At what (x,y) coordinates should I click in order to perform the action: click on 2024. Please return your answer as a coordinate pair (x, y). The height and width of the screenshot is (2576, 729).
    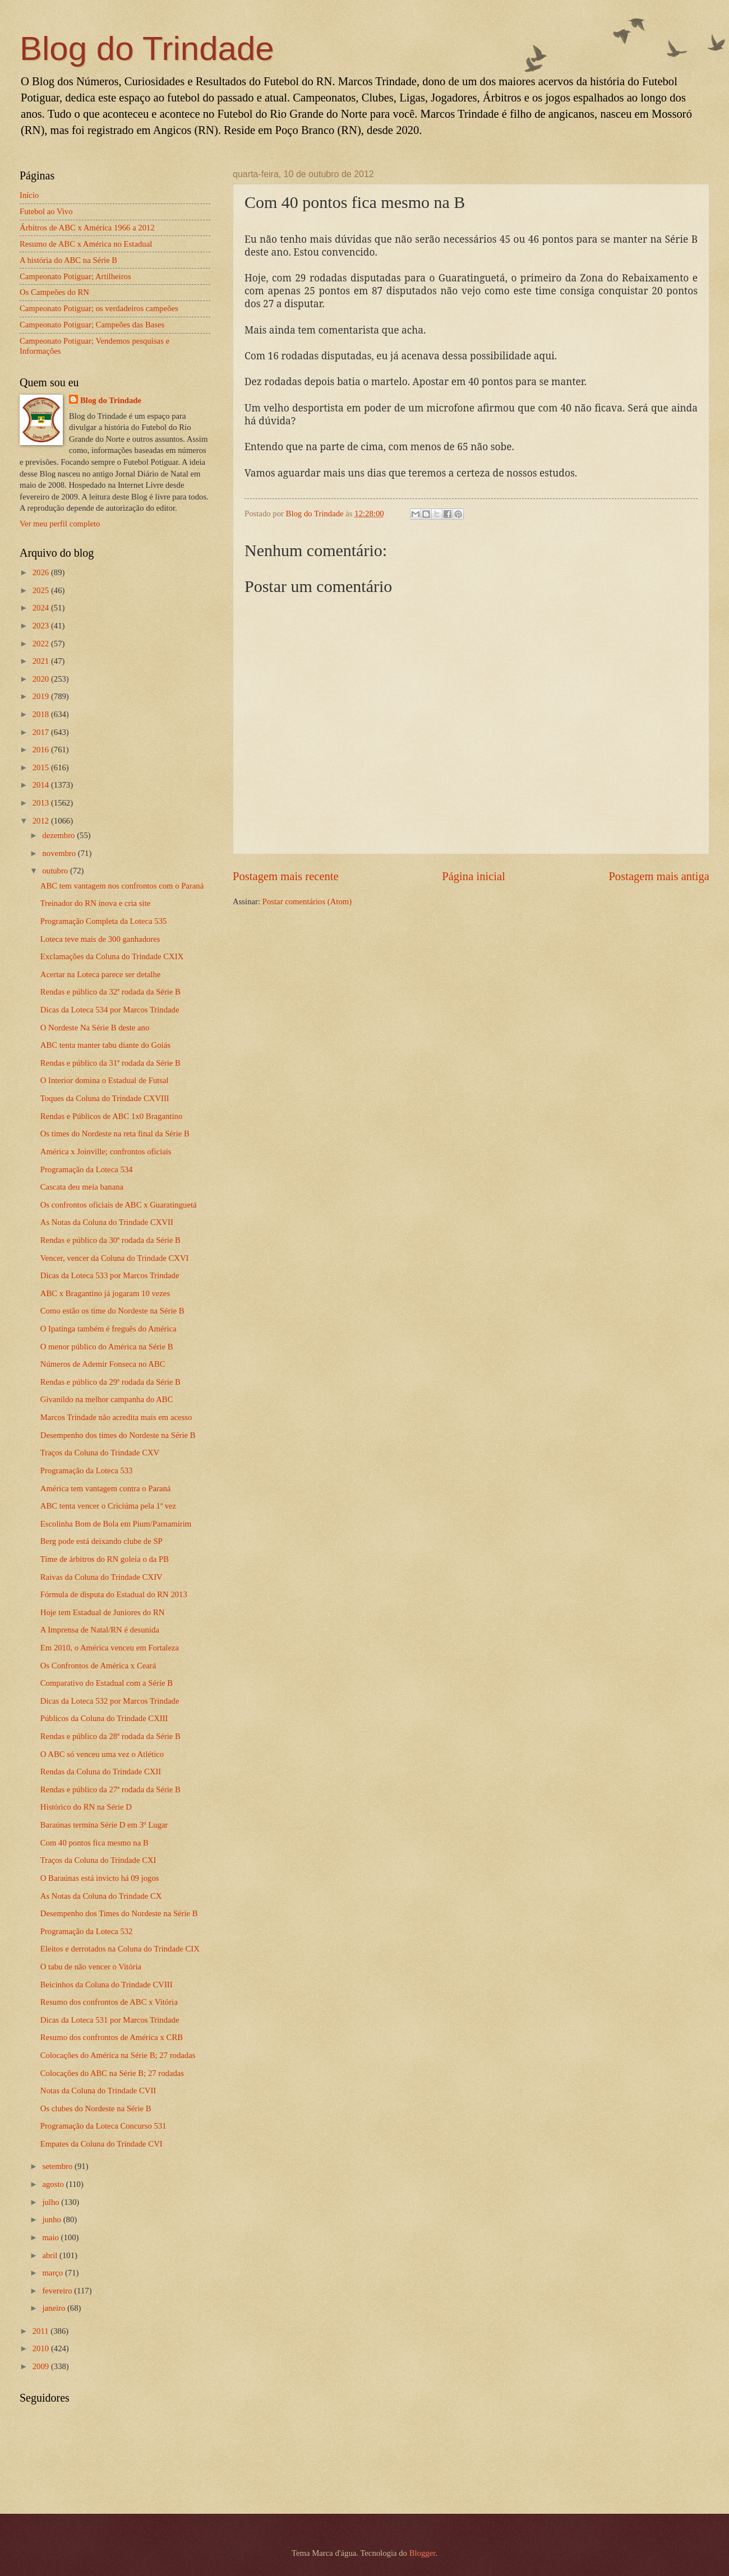
    Looking at the image, I should click on (42, 607).